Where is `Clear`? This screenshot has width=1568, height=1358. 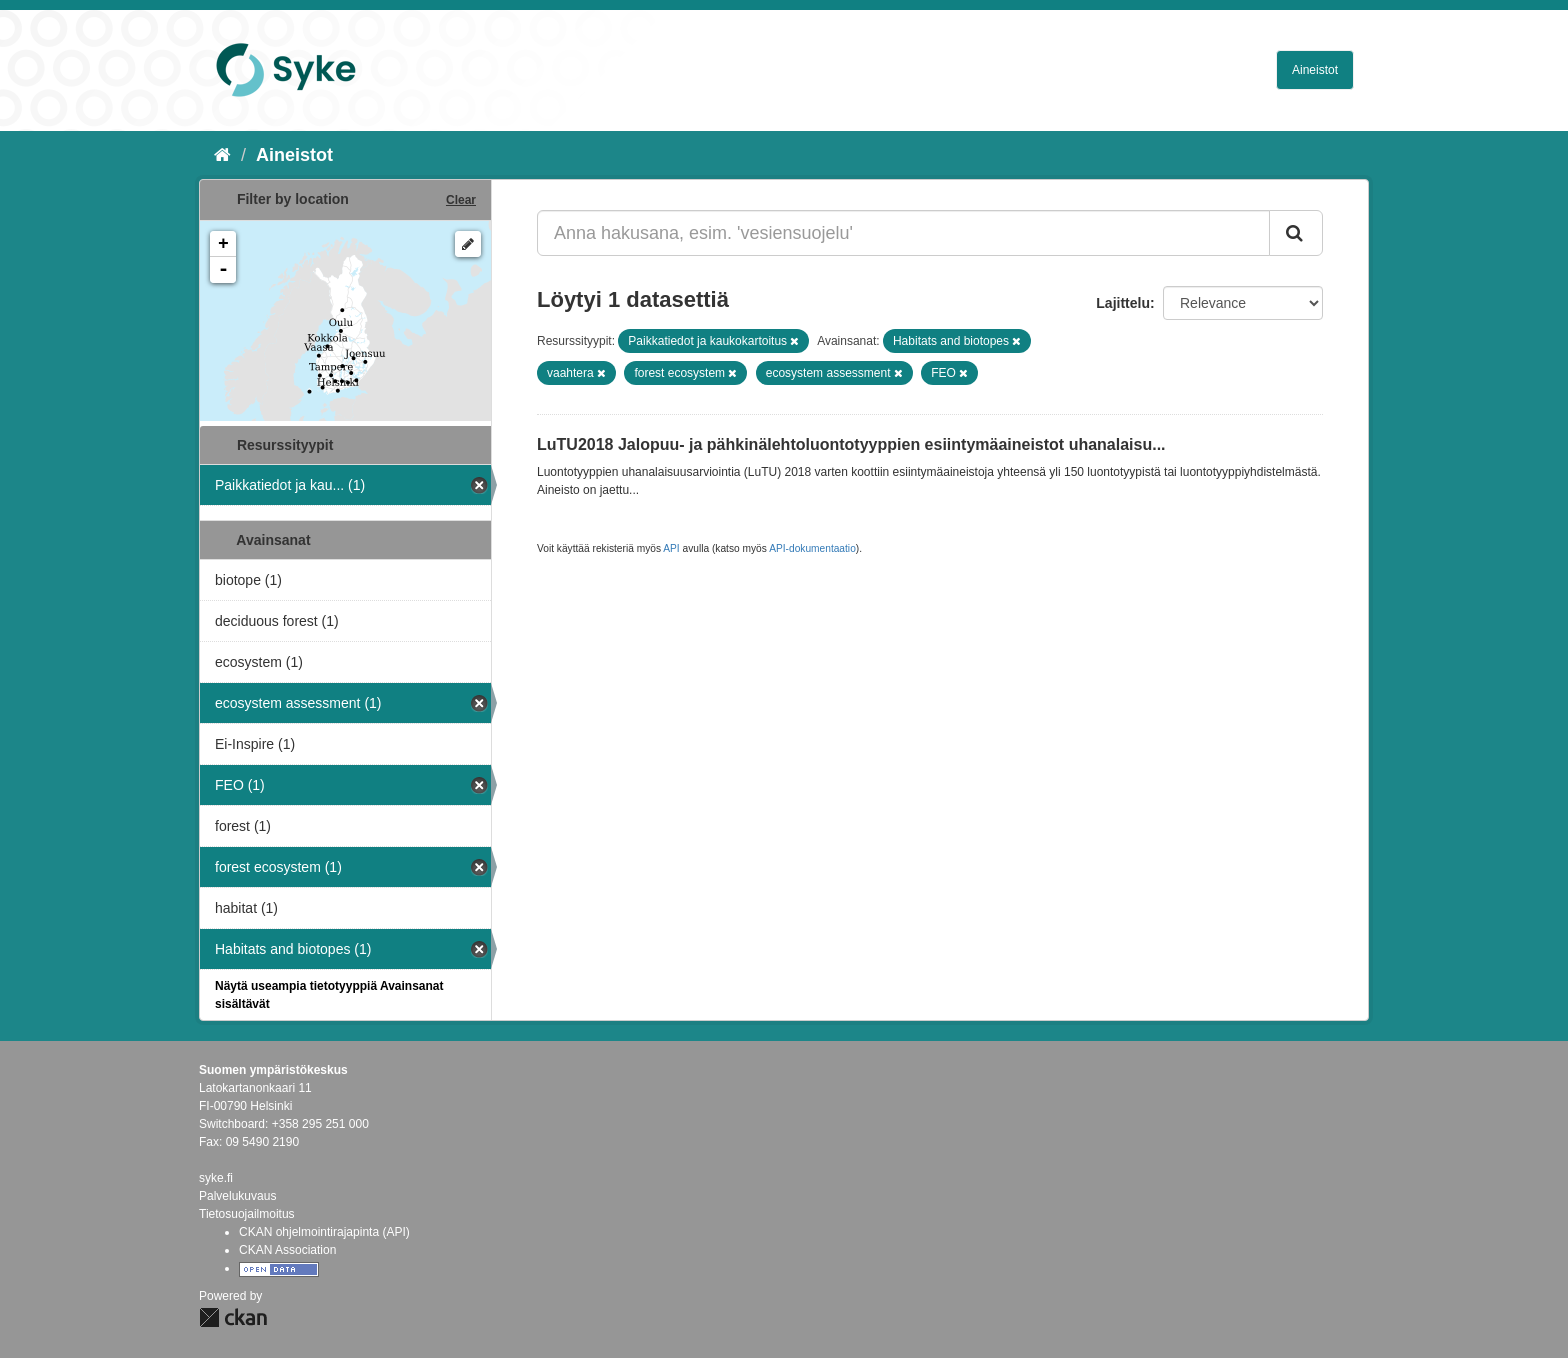
Clear is located at coordinates (461, 200).